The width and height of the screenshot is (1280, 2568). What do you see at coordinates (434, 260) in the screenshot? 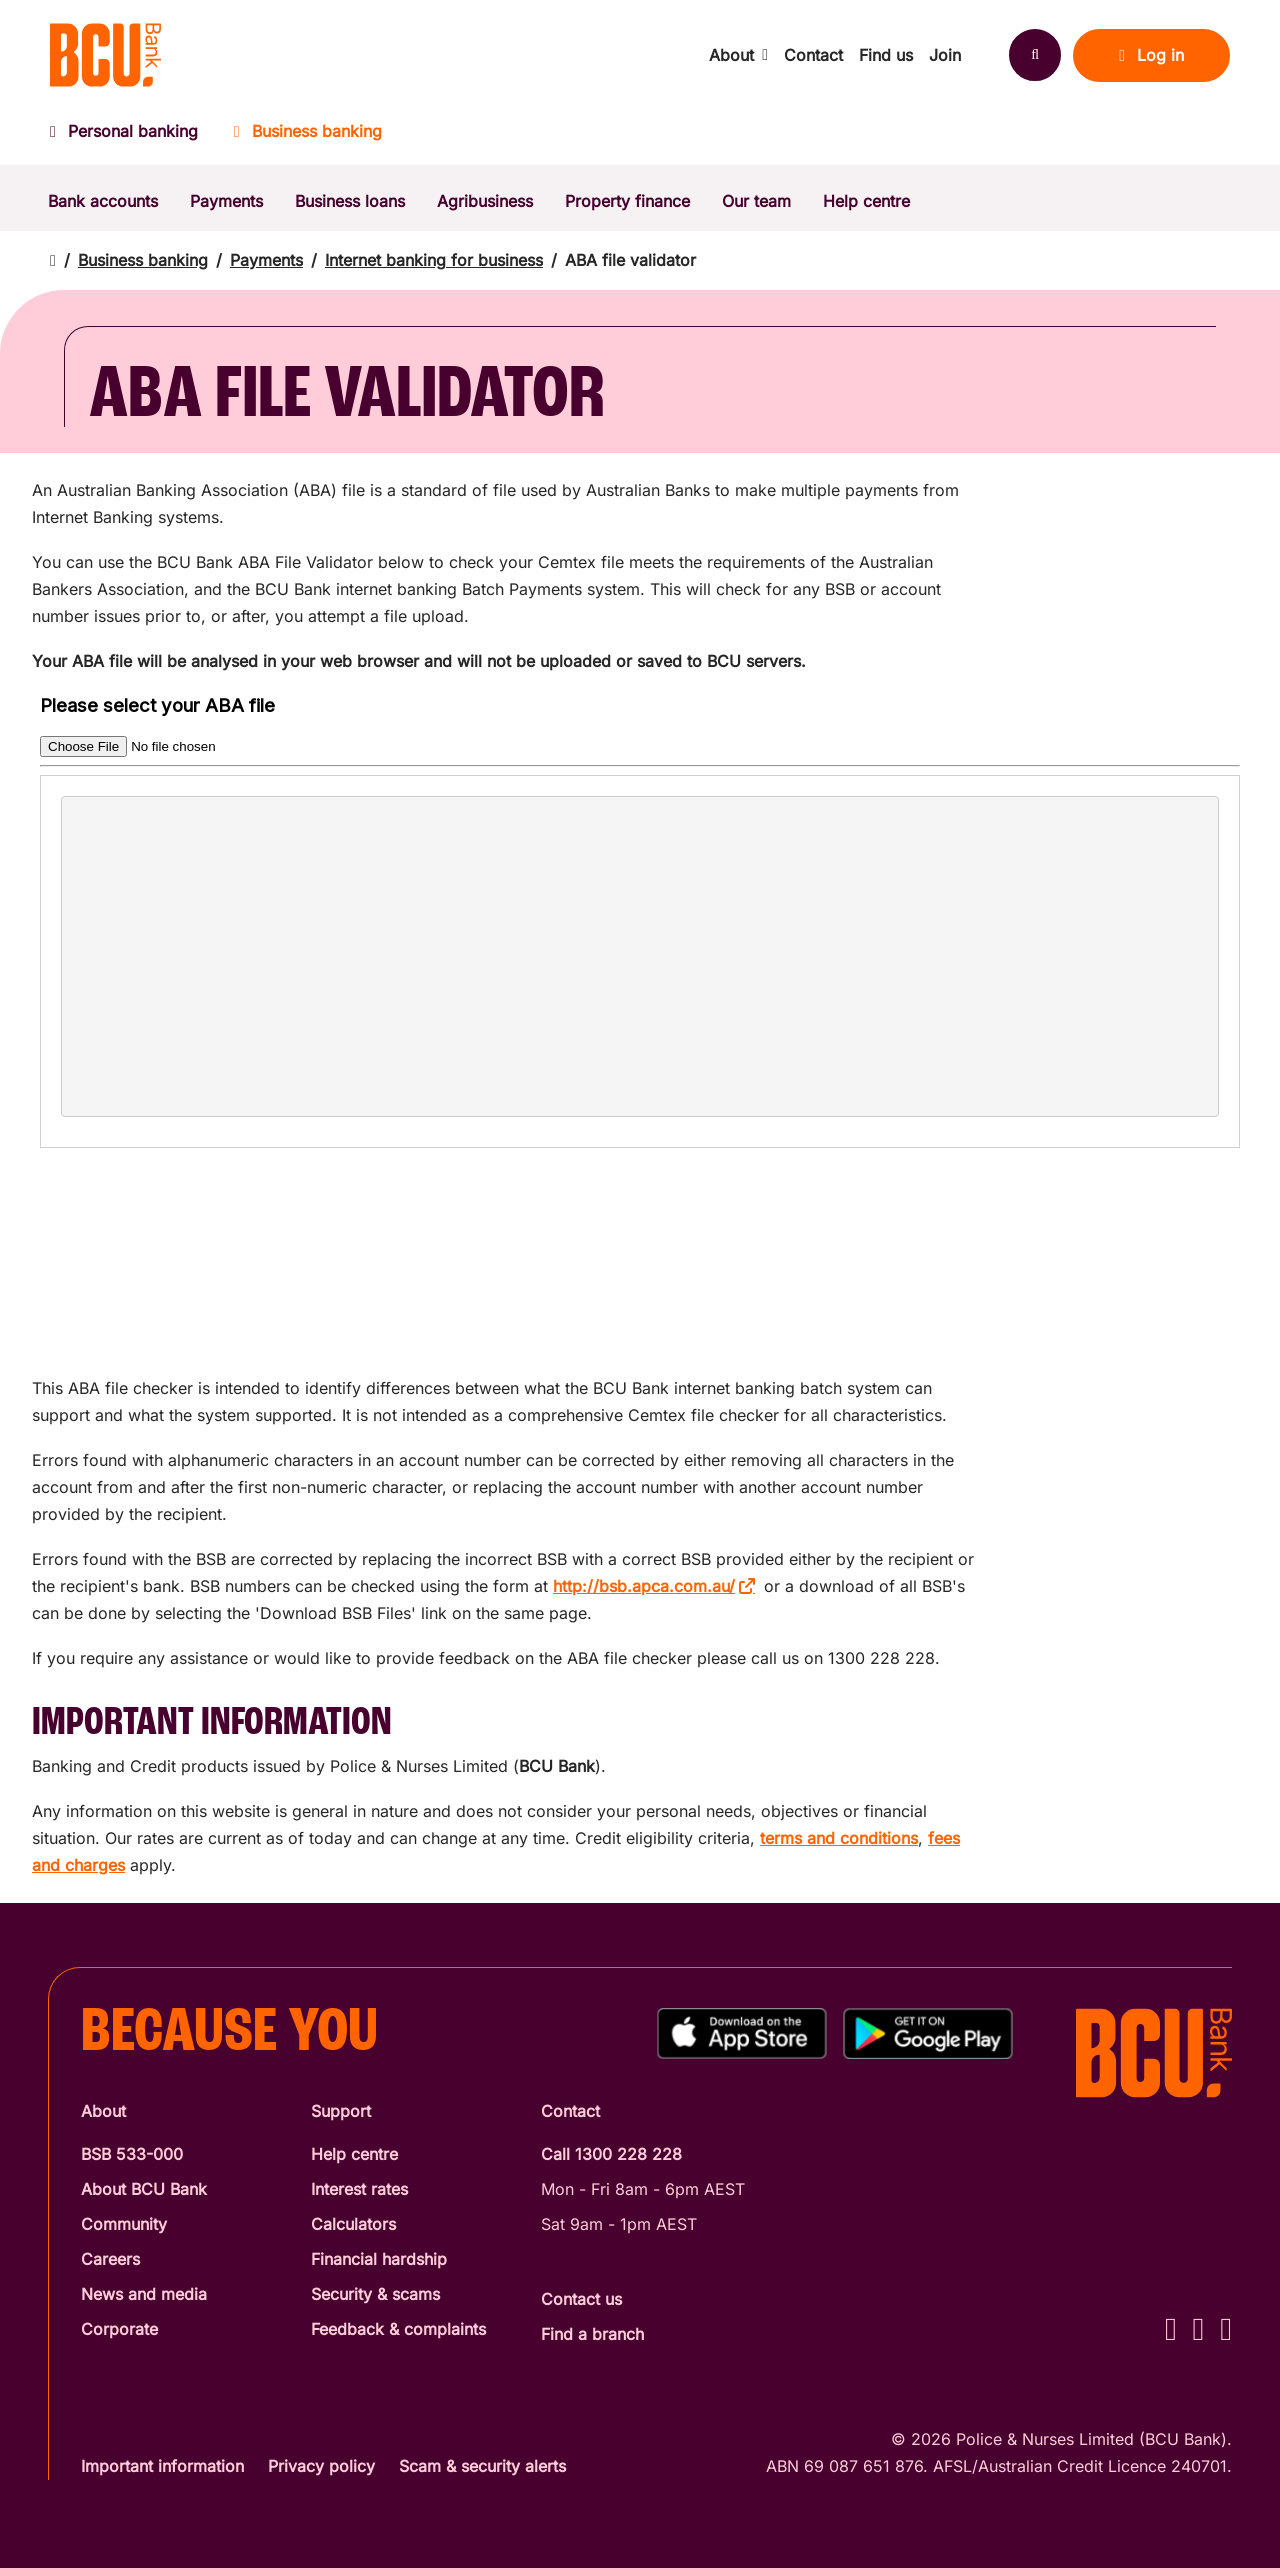
I see `Internet banking for business` at bounding box center [434, 260].